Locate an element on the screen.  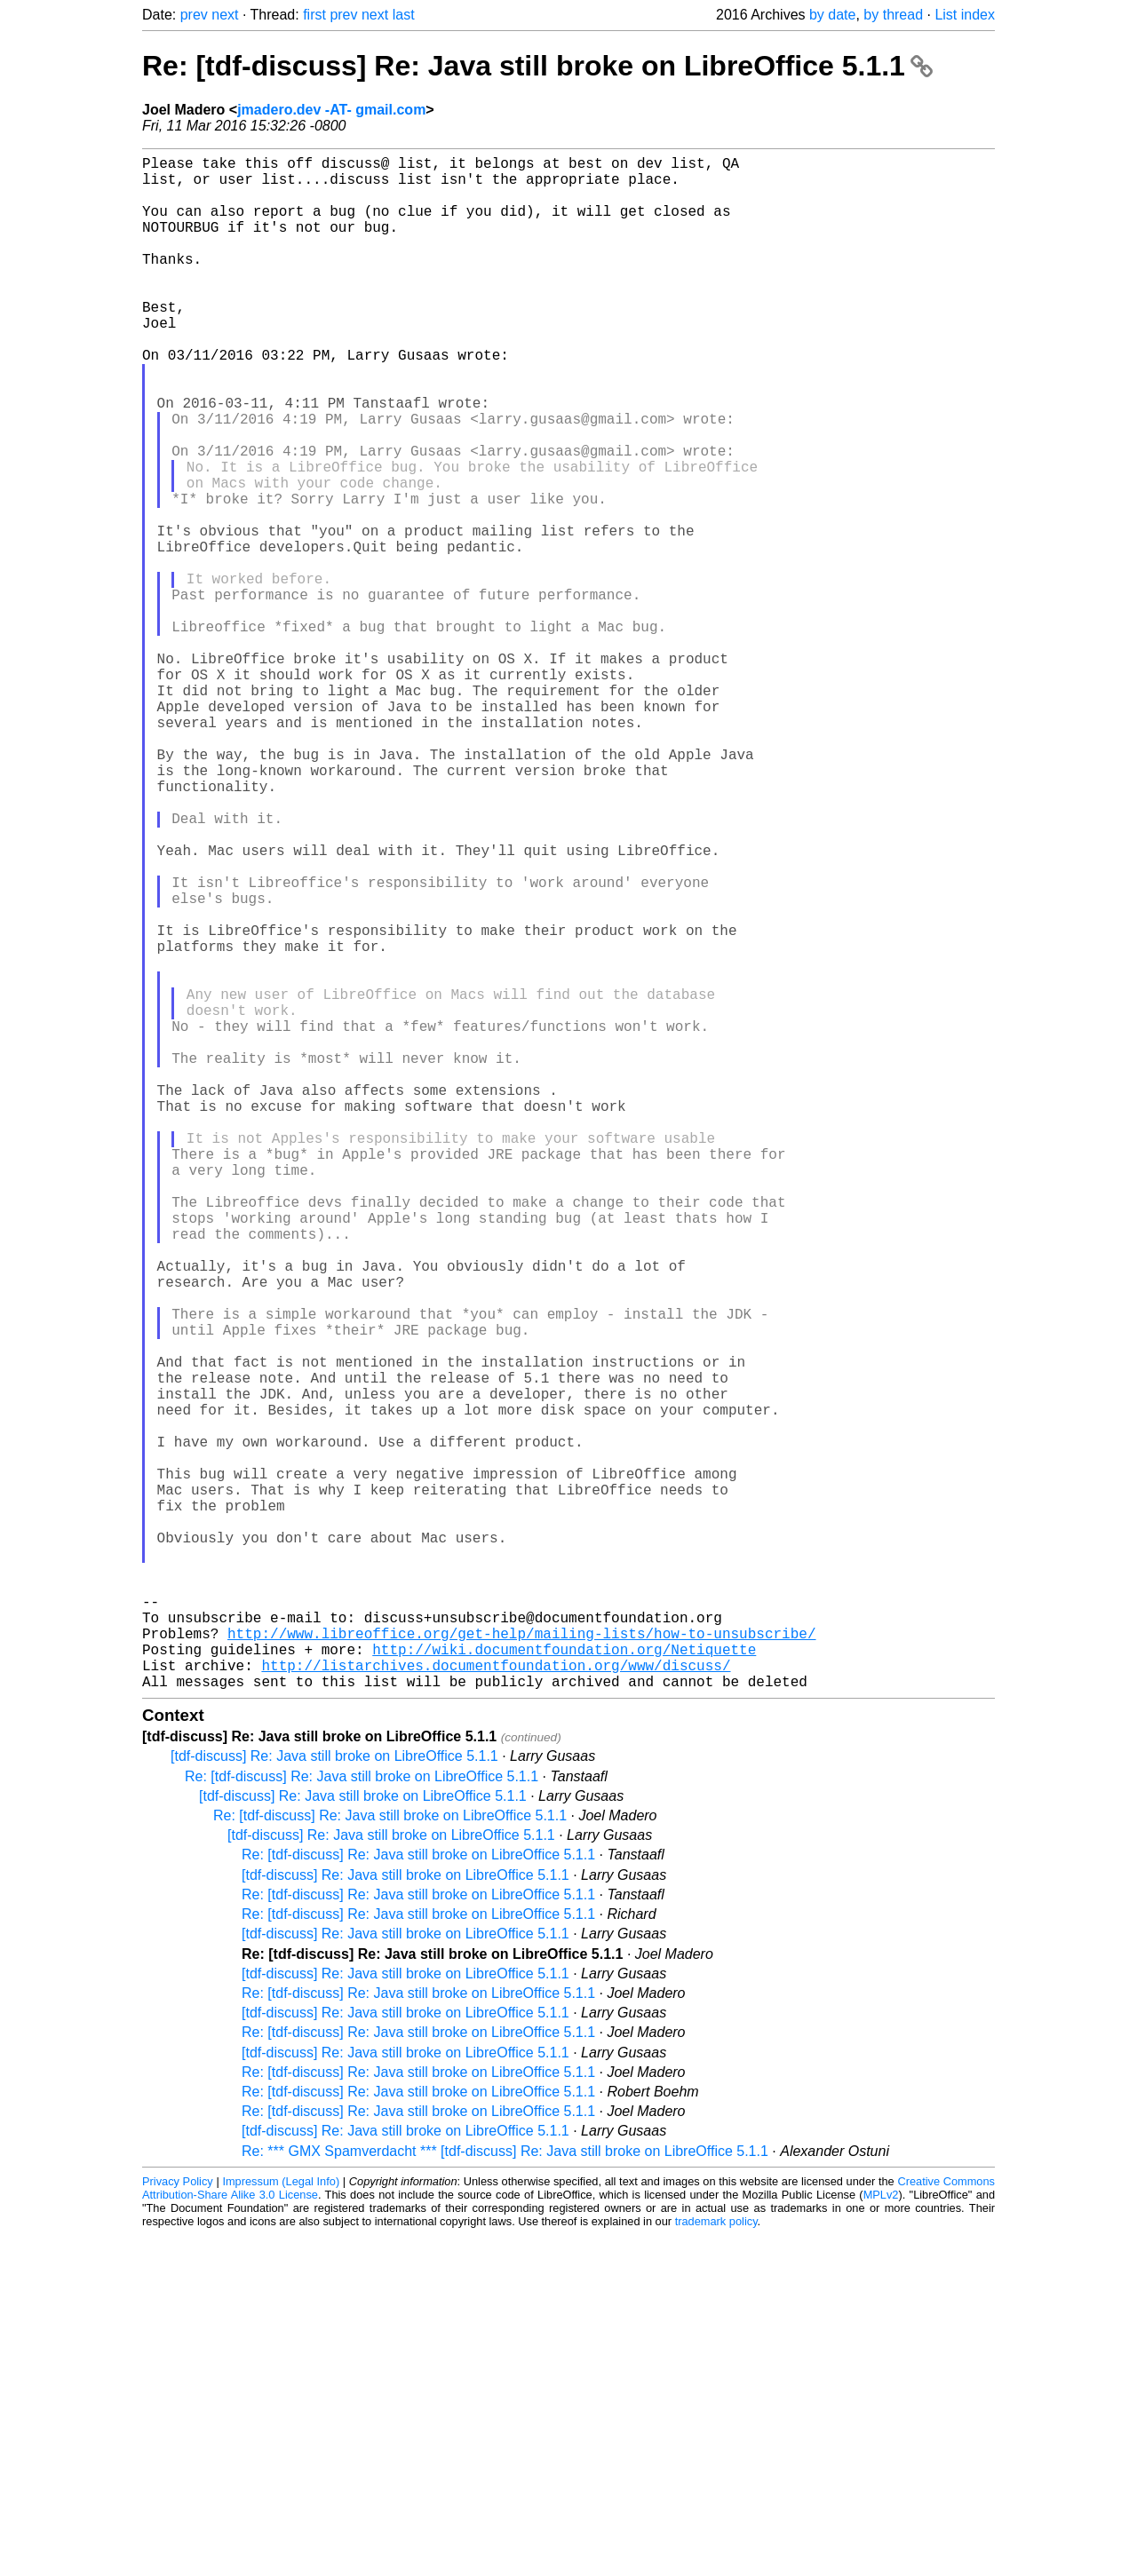
http://wiki.documentfoundation.org/Netiquette is located at coordinates (564, 1983).